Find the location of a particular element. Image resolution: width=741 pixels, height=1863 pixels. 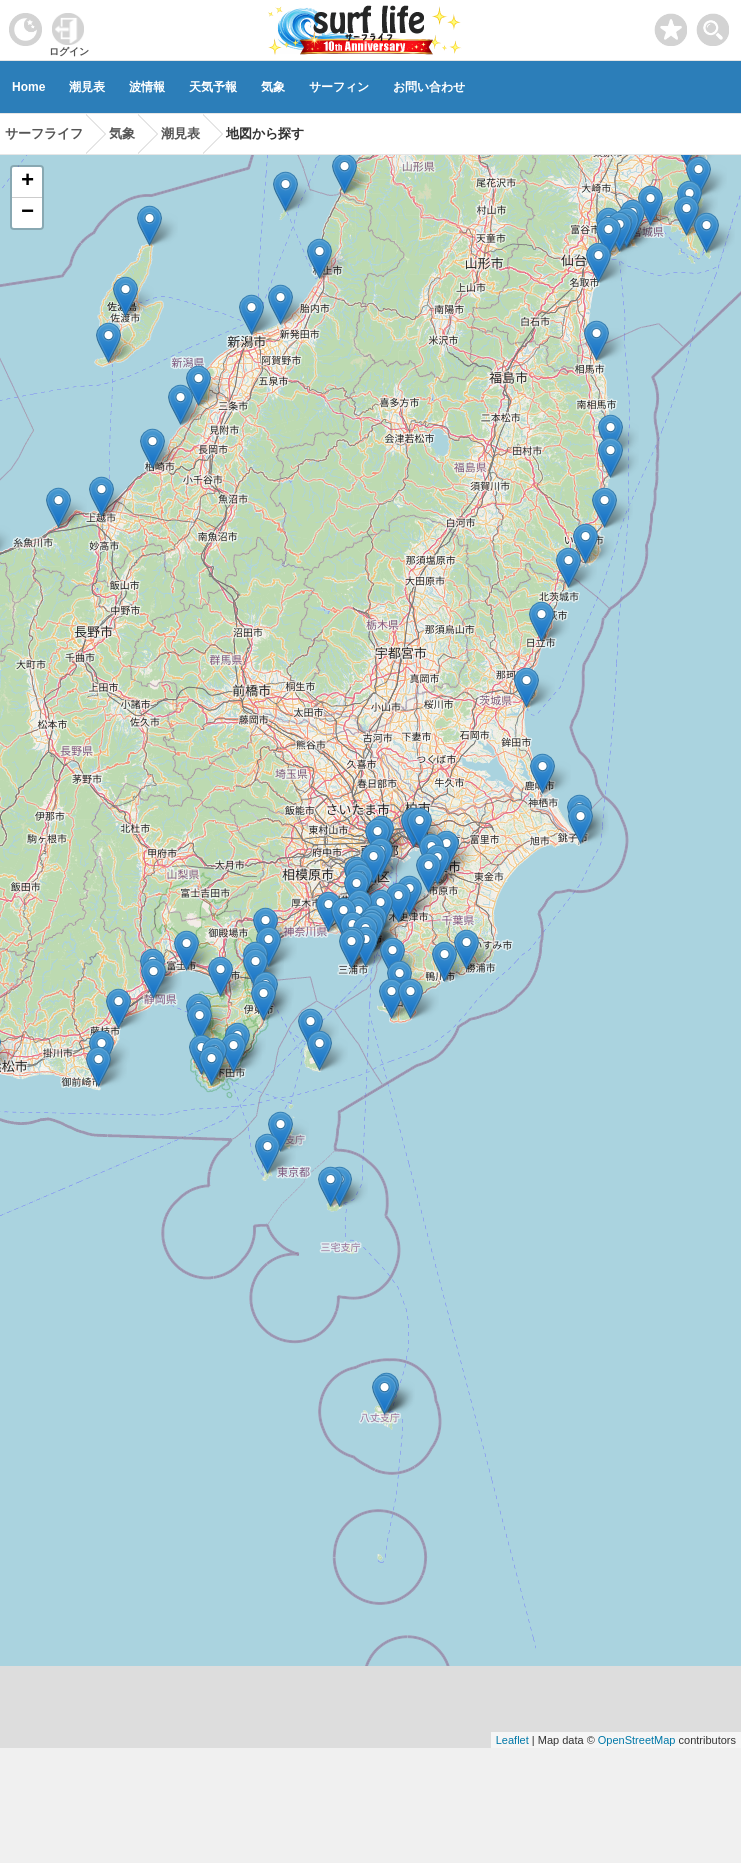

お問い合わせ is located at coordinates (429, 87).